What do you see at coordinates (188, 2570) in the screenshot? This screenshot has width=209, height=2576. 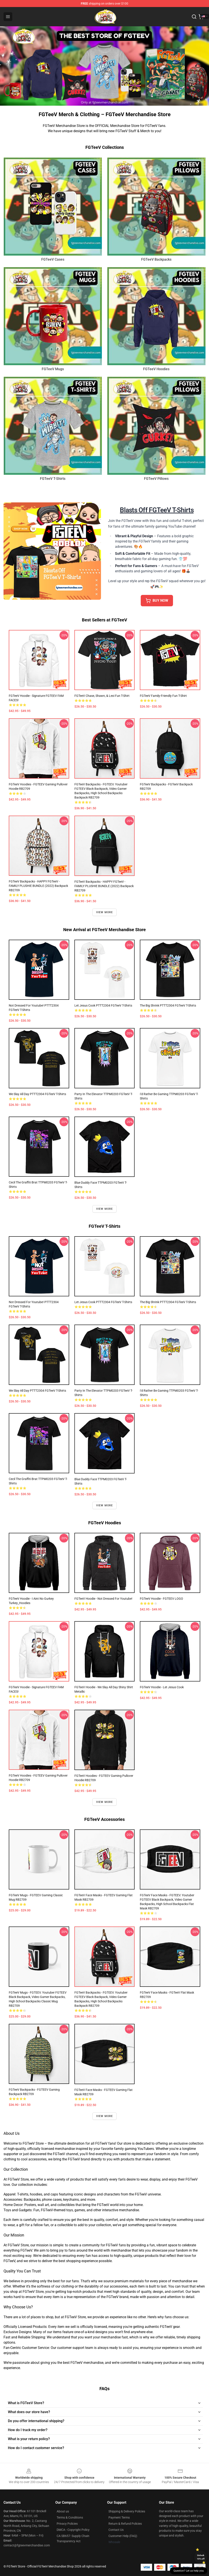 I see `Question? Let us help you [button]` at bounding box center [188, 2570].